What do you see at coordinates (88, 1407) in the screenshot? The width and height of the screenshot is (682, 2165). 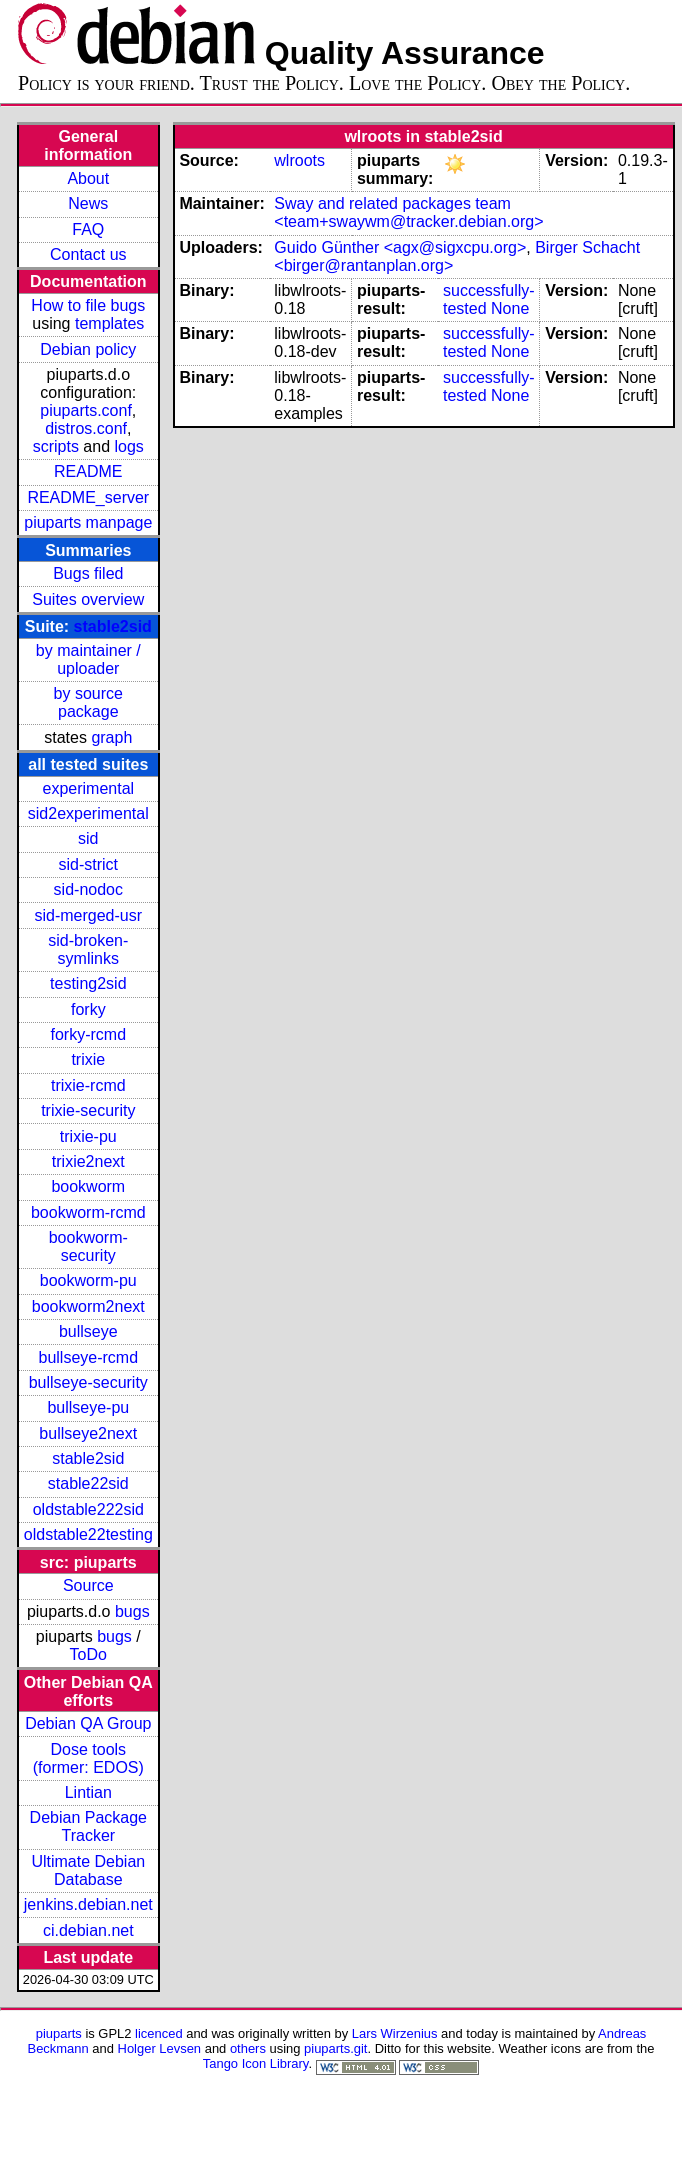 I see `bullseye-pu` at bounding box center [88, 1407].